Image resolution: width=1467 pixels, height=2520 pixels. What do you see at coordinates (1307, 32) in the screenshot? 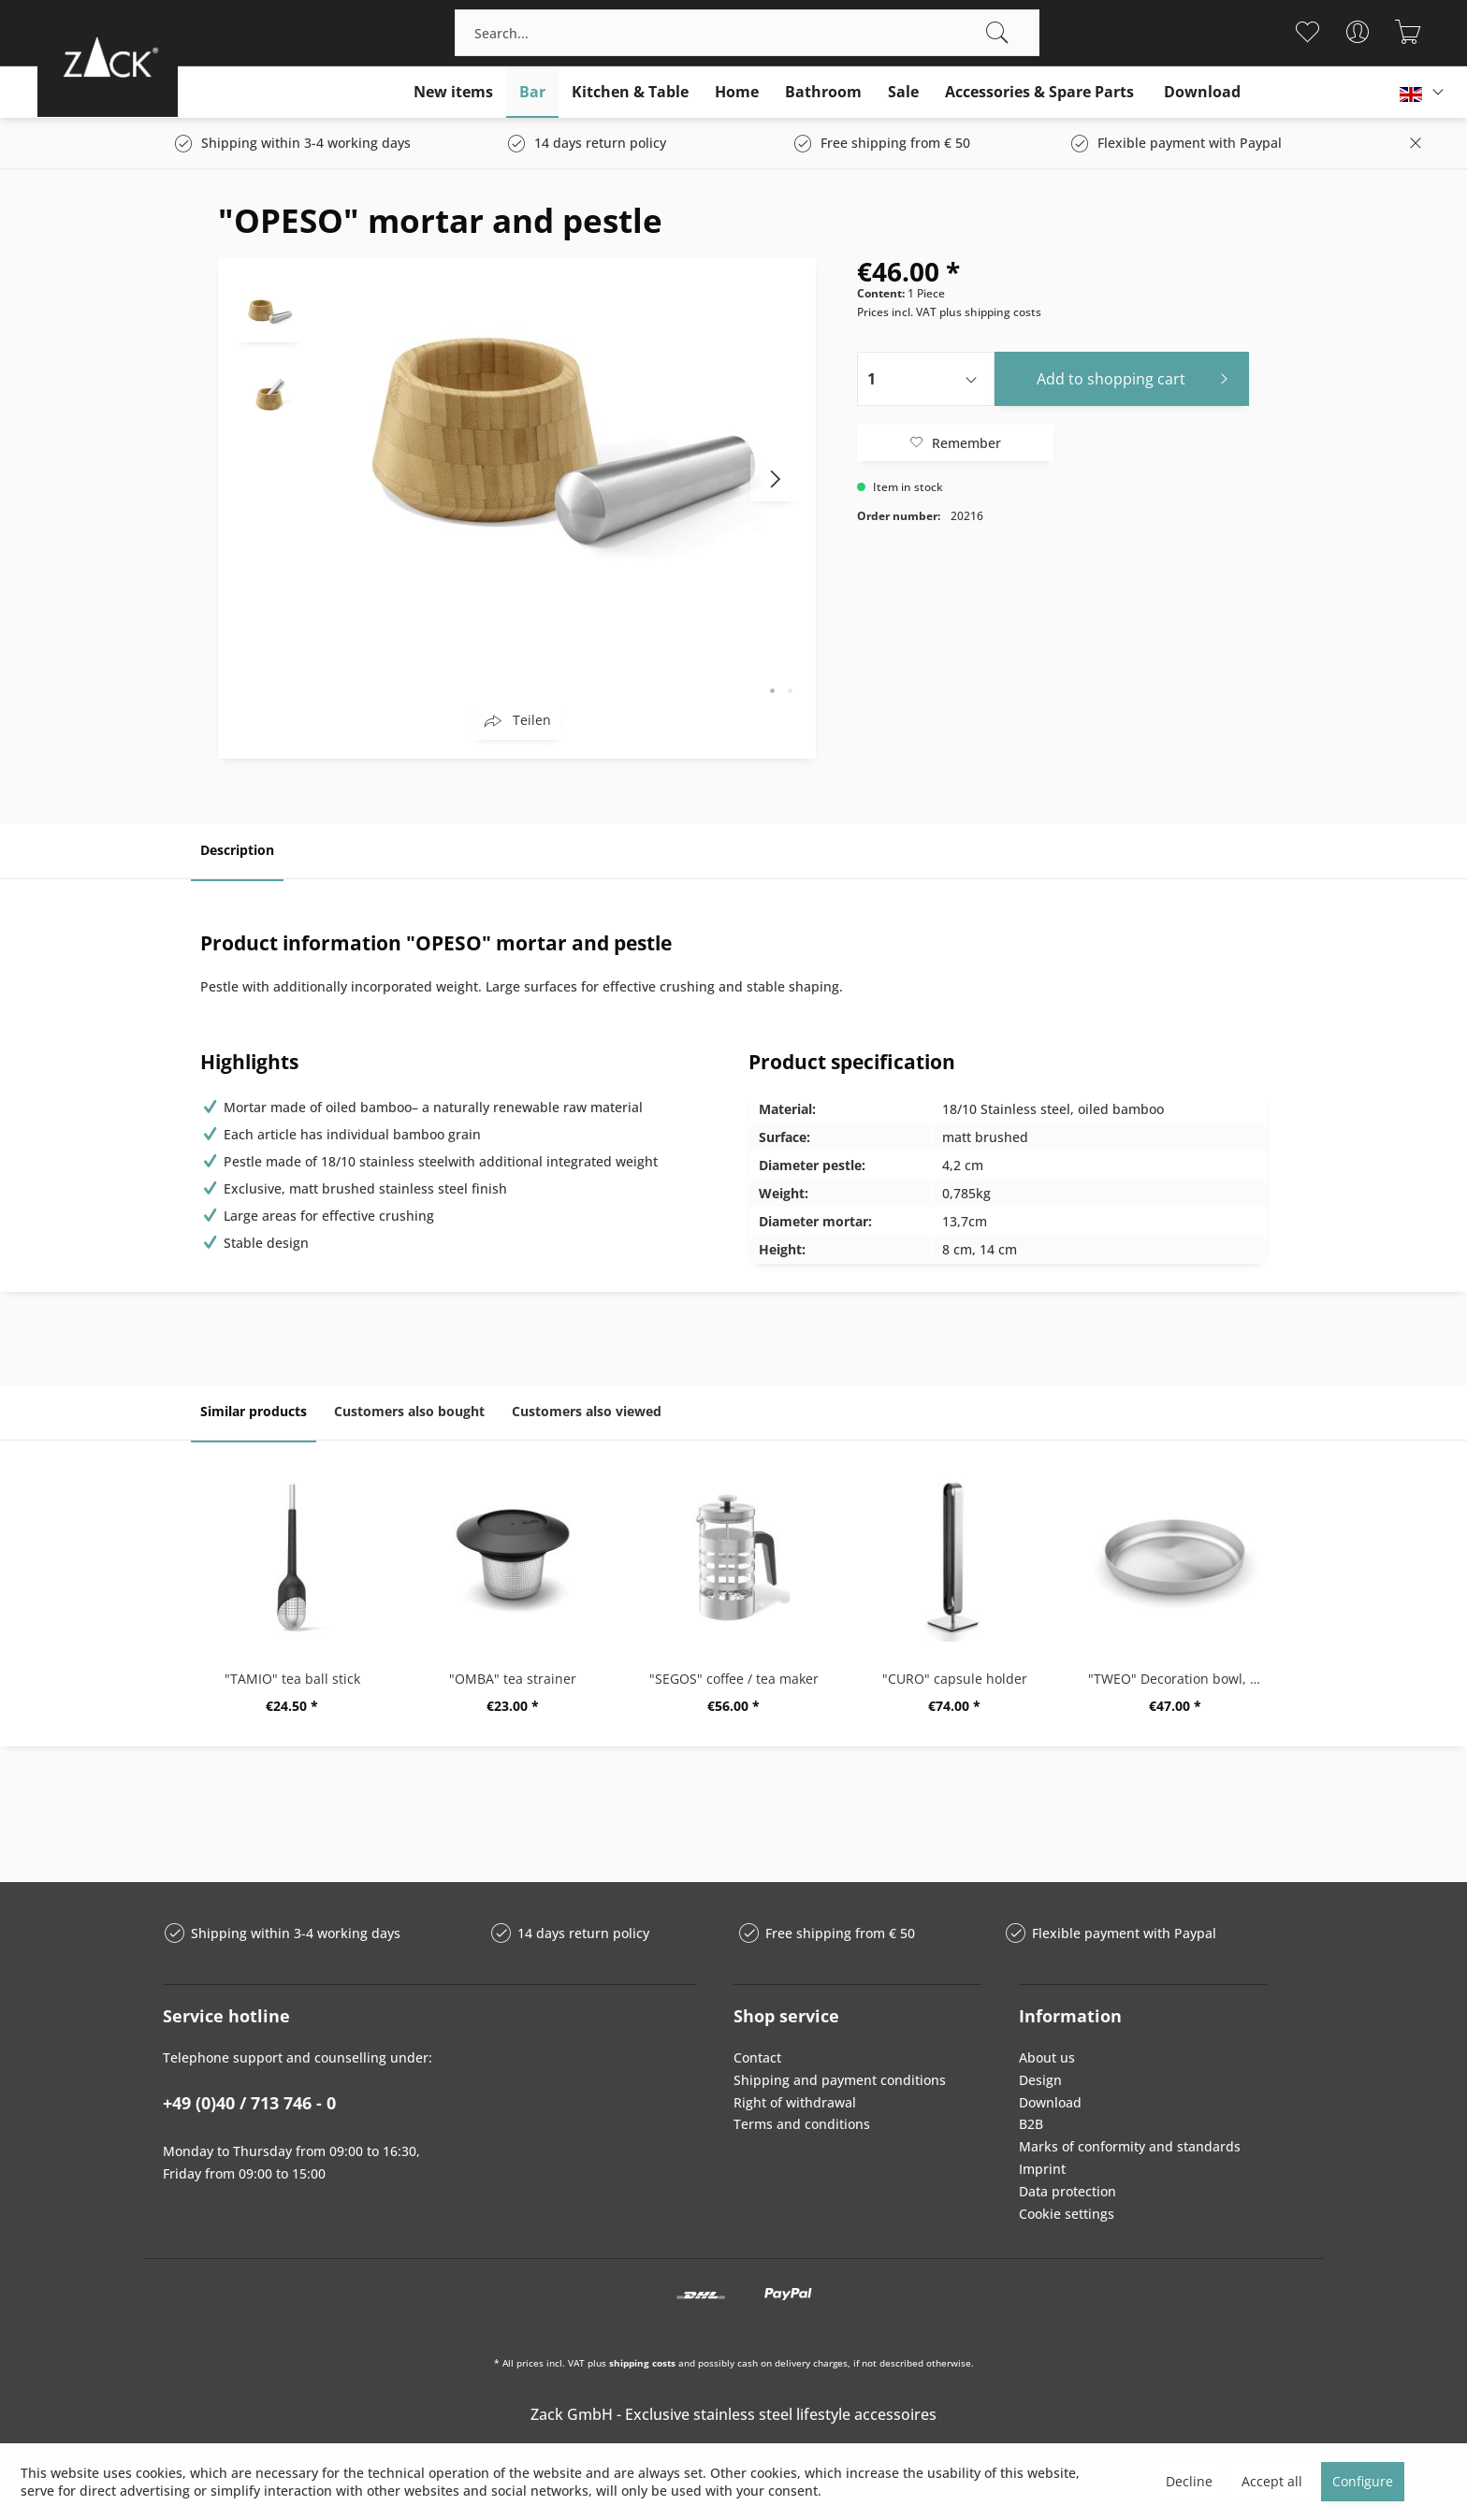
I see `[Wish list]` at bounding box center [1307, 32].